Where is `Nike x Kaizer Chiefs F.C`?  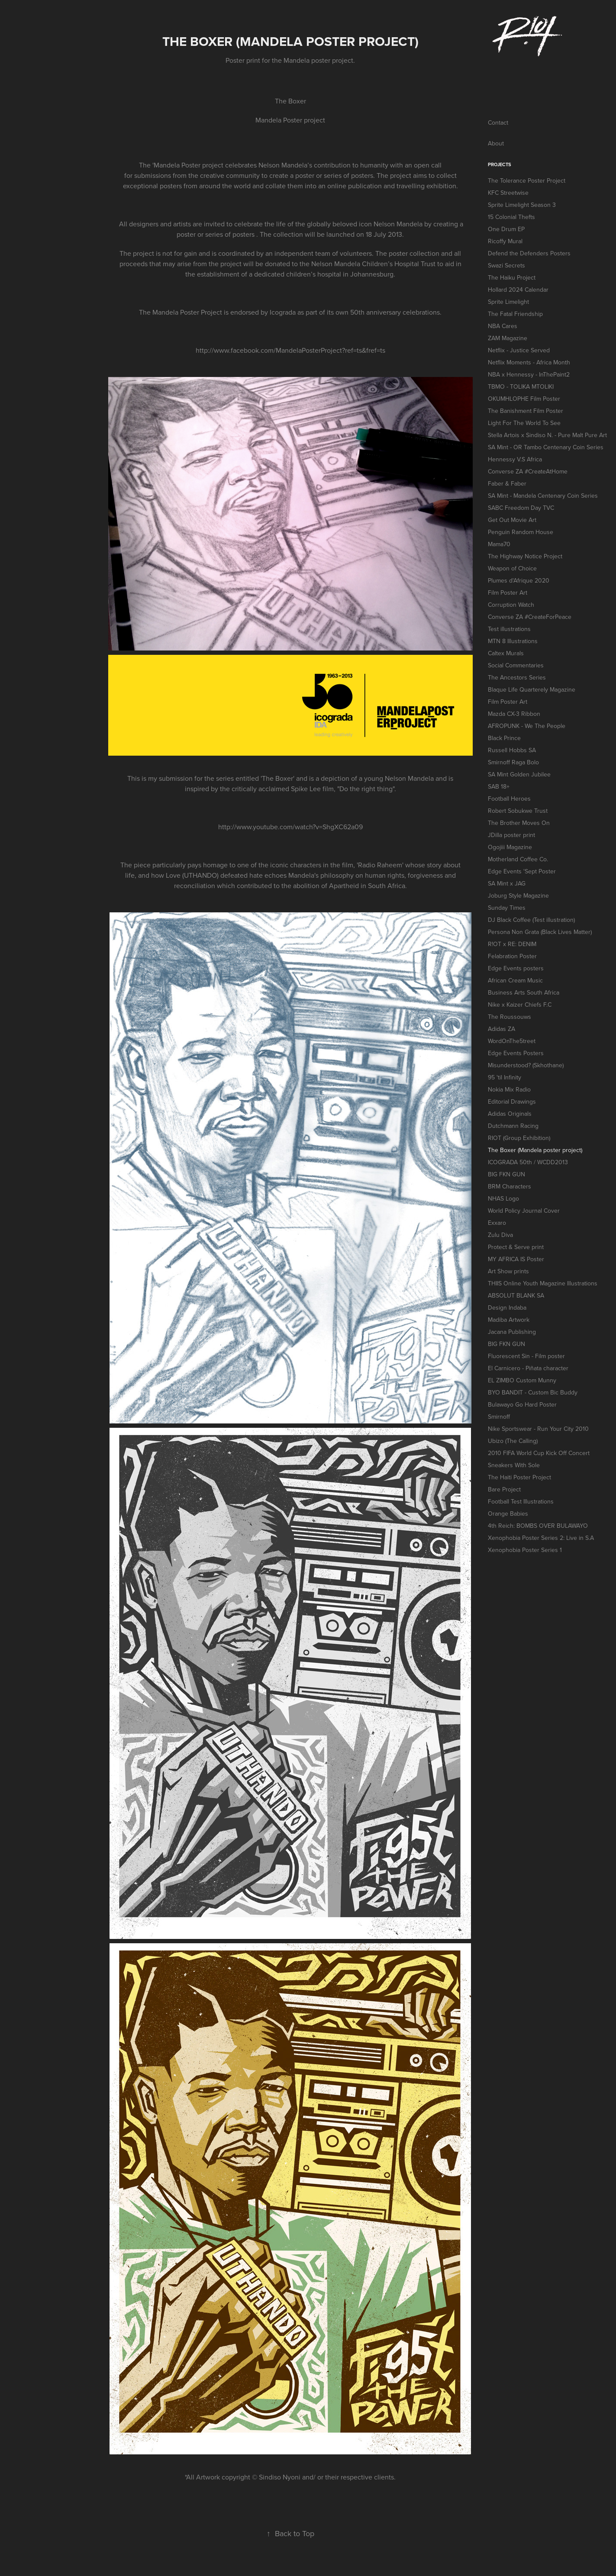 Nike x Kaizer Chiefs F.C is located at coordinates (519, 1004).